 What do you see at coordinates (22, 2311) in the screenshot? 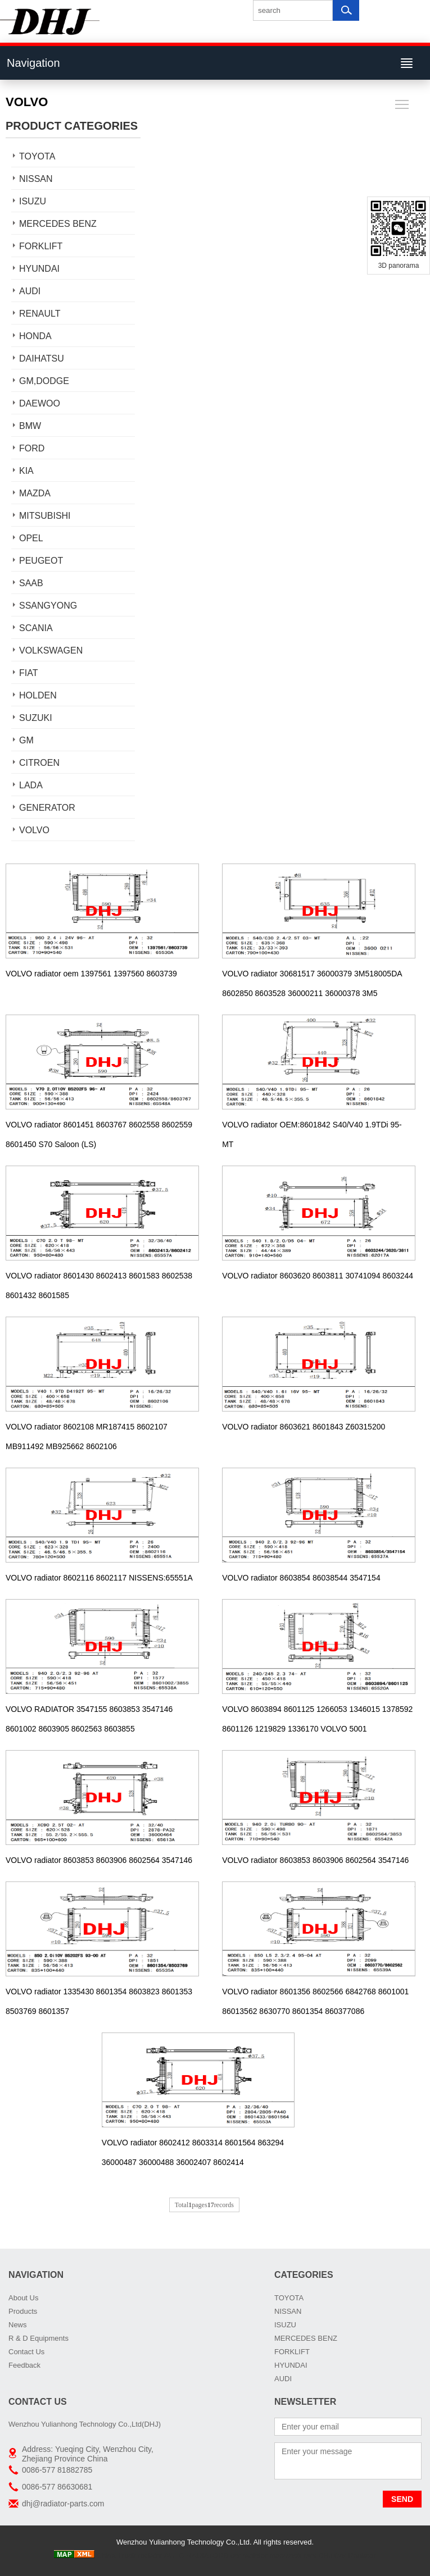
I see `Products` at bounding box center [22, 2311].